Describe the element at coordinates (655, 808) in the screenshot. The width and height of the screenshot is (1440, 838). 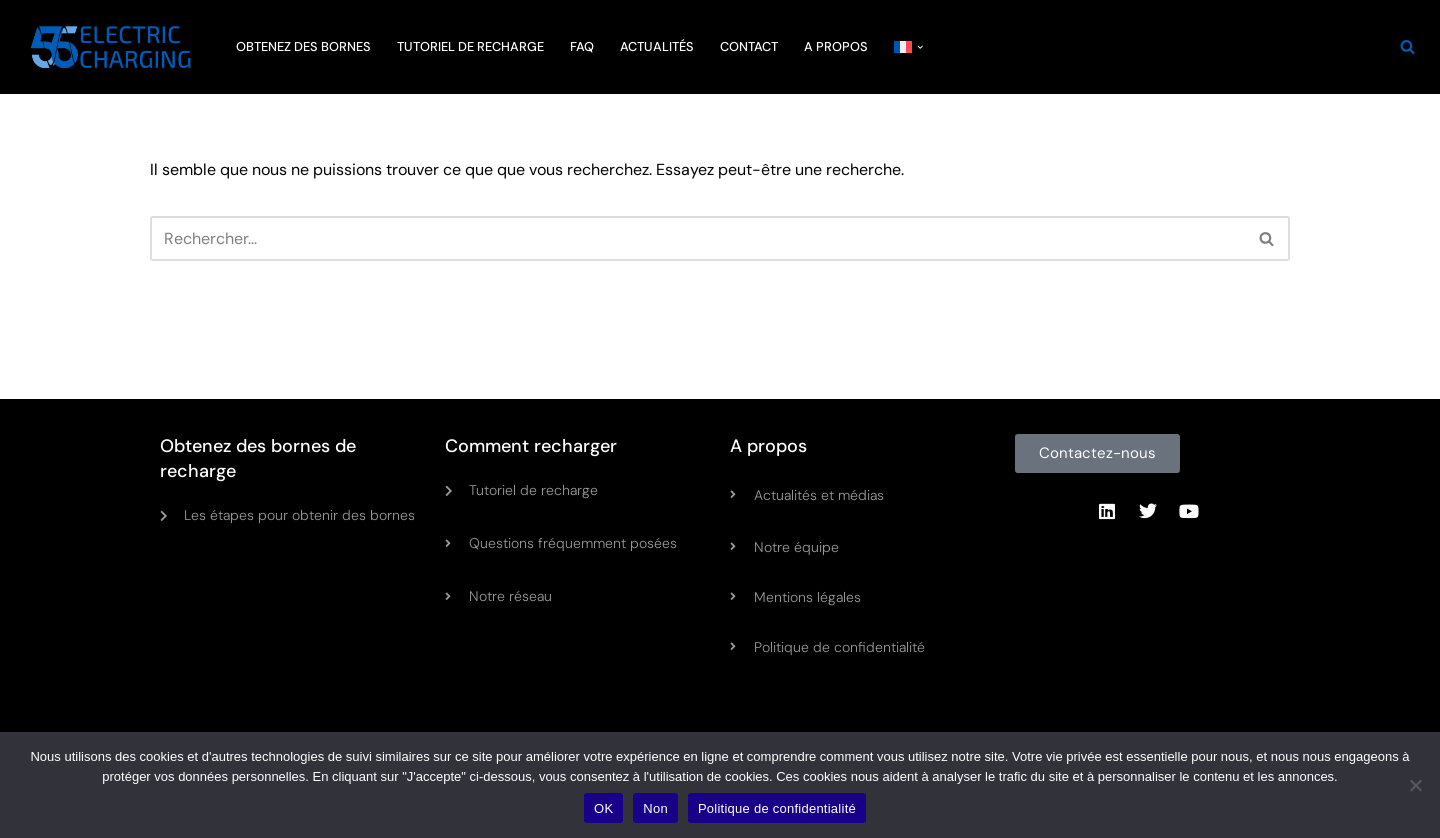
I see `Non` at that location.